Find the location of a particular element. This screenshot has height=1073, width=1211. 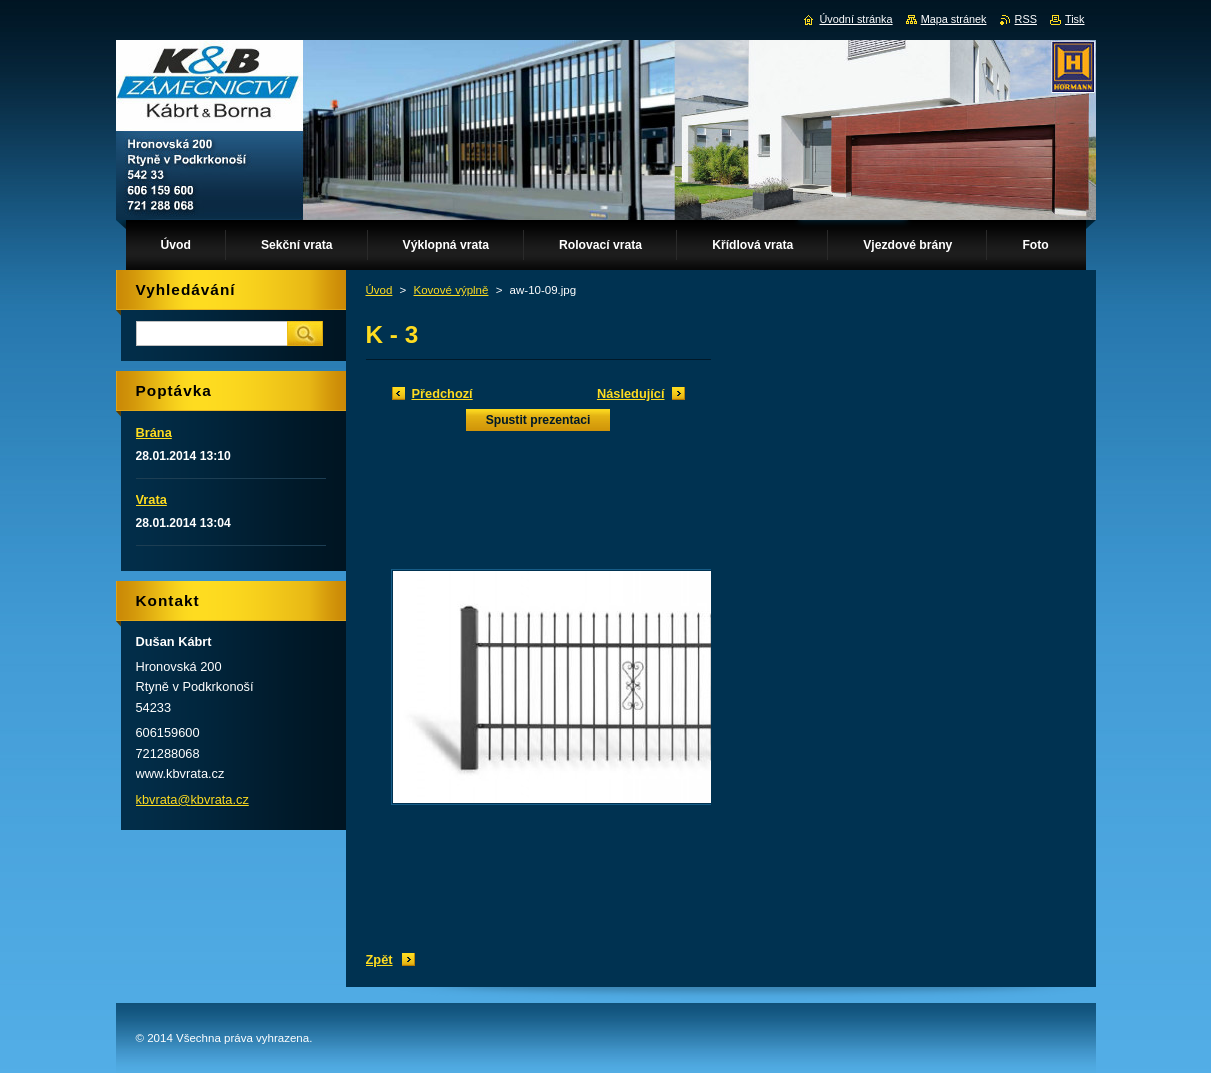

Úvodní stránka is located at coordinates (855, 19).